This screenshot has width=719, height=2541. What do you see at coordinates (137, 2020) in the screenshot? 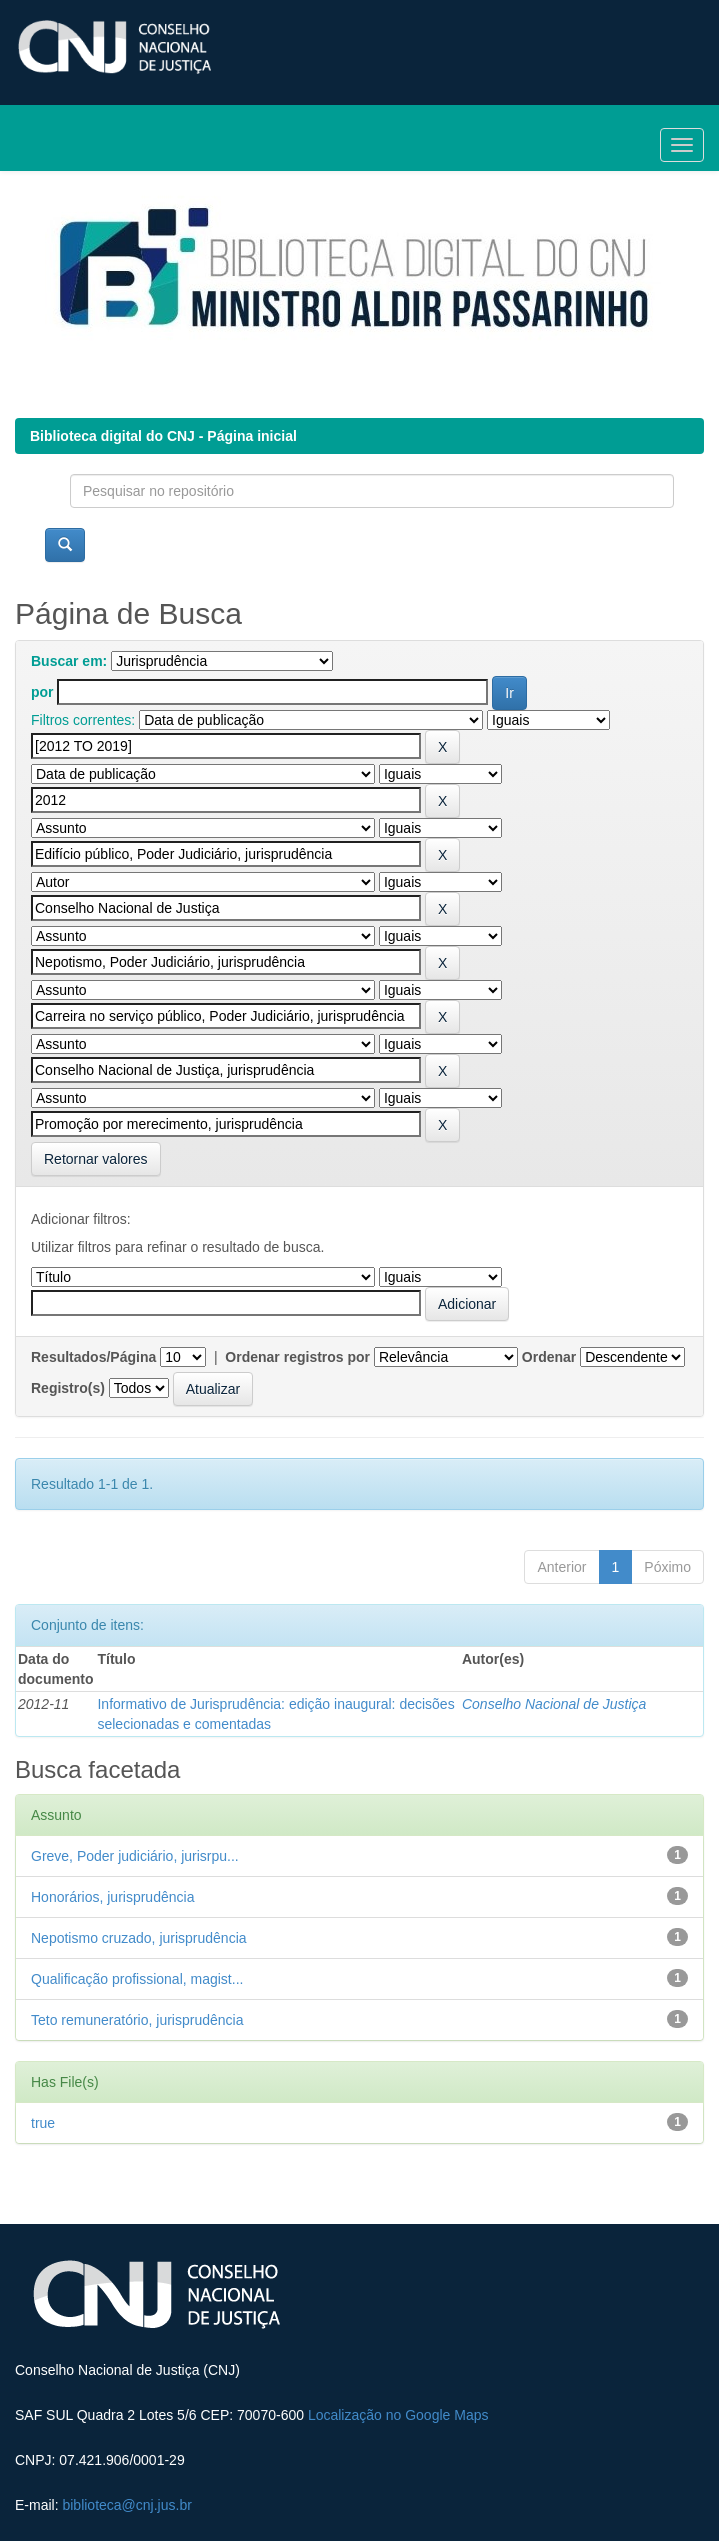
I see `Teto remuneratório, jurisprudência` at bounding box center [137, 2020].